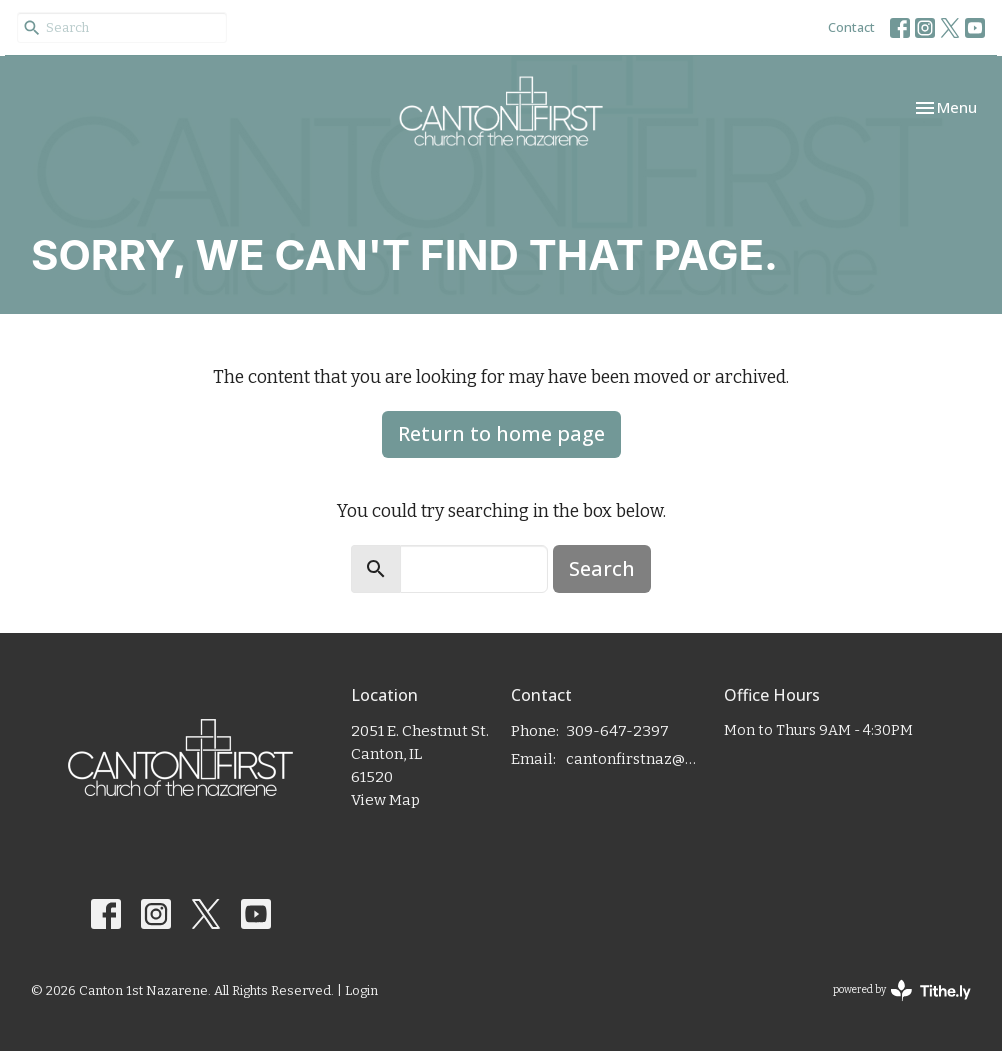 This screenshot has height=1051, width=1002. What do you see at coordinates (902, 990) in the screenshot?
I see `powered by` at bounding box center [902, 990].